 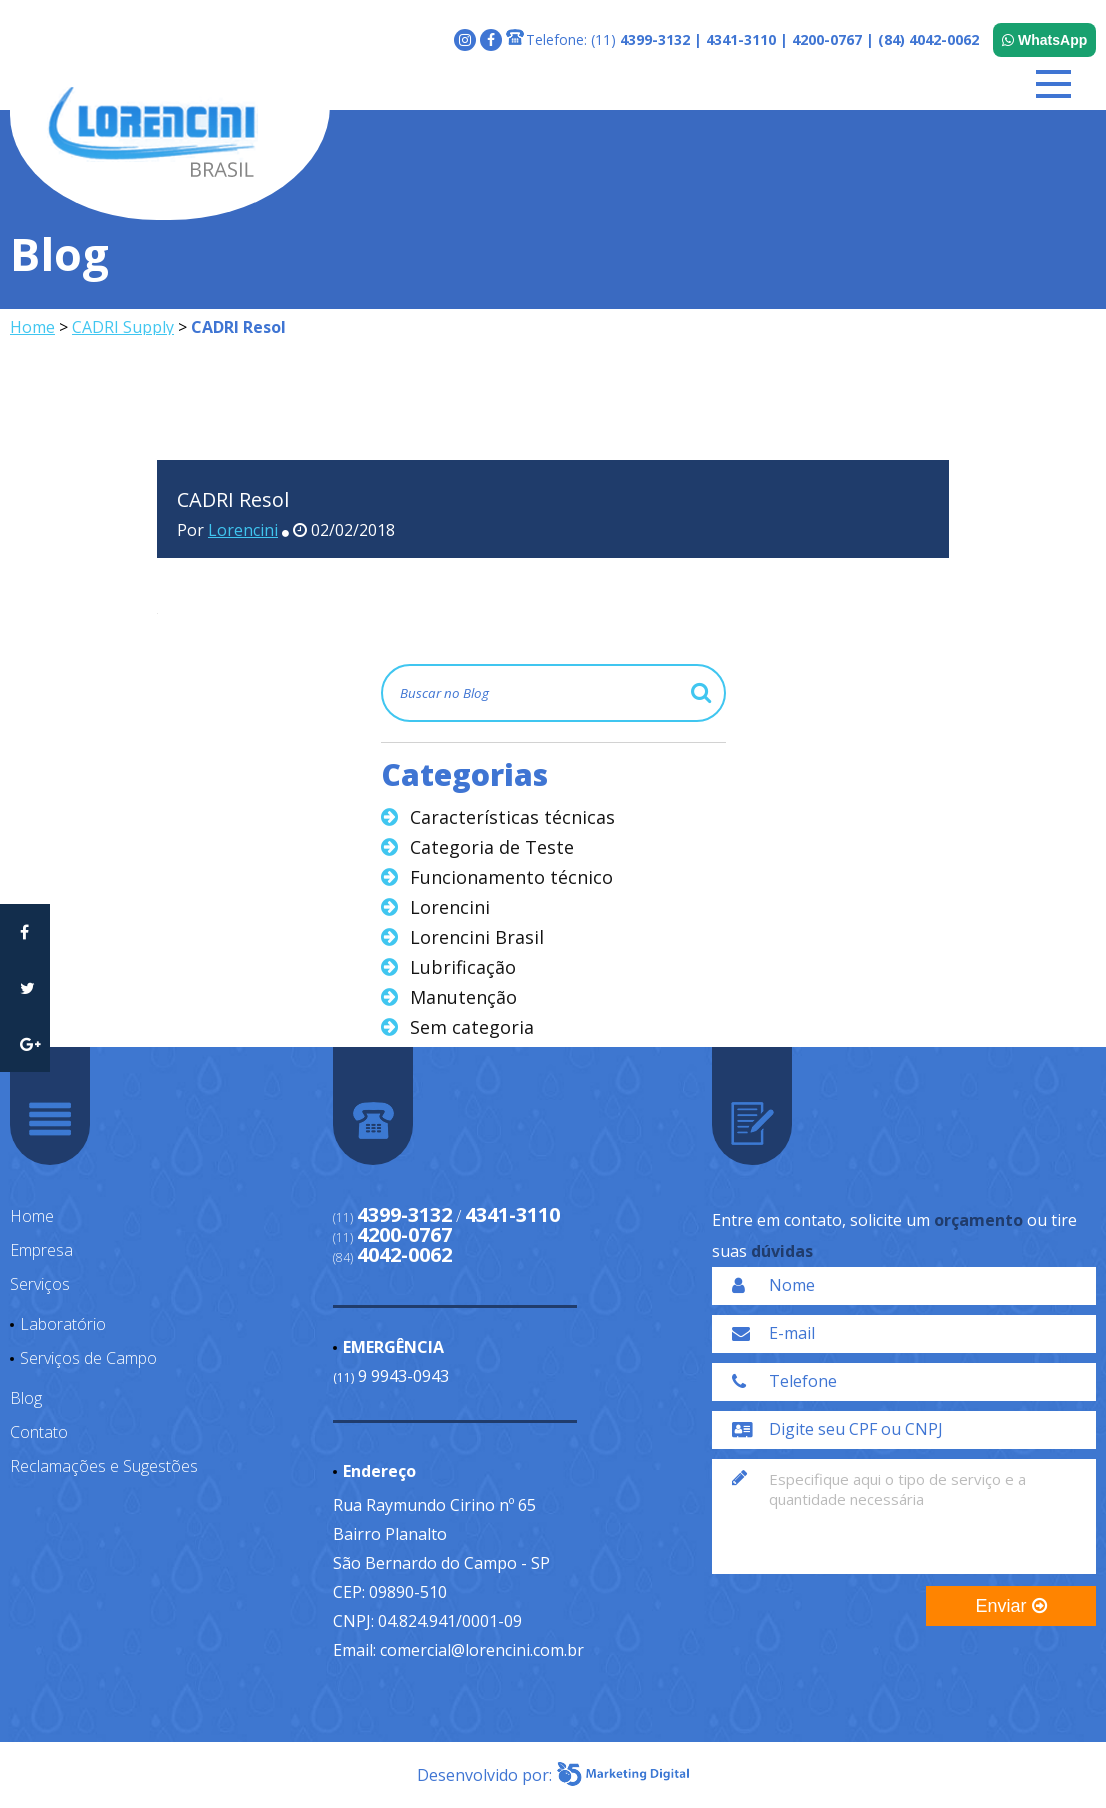 I want to click on CADRI Supply, so click(x=123, y=327).